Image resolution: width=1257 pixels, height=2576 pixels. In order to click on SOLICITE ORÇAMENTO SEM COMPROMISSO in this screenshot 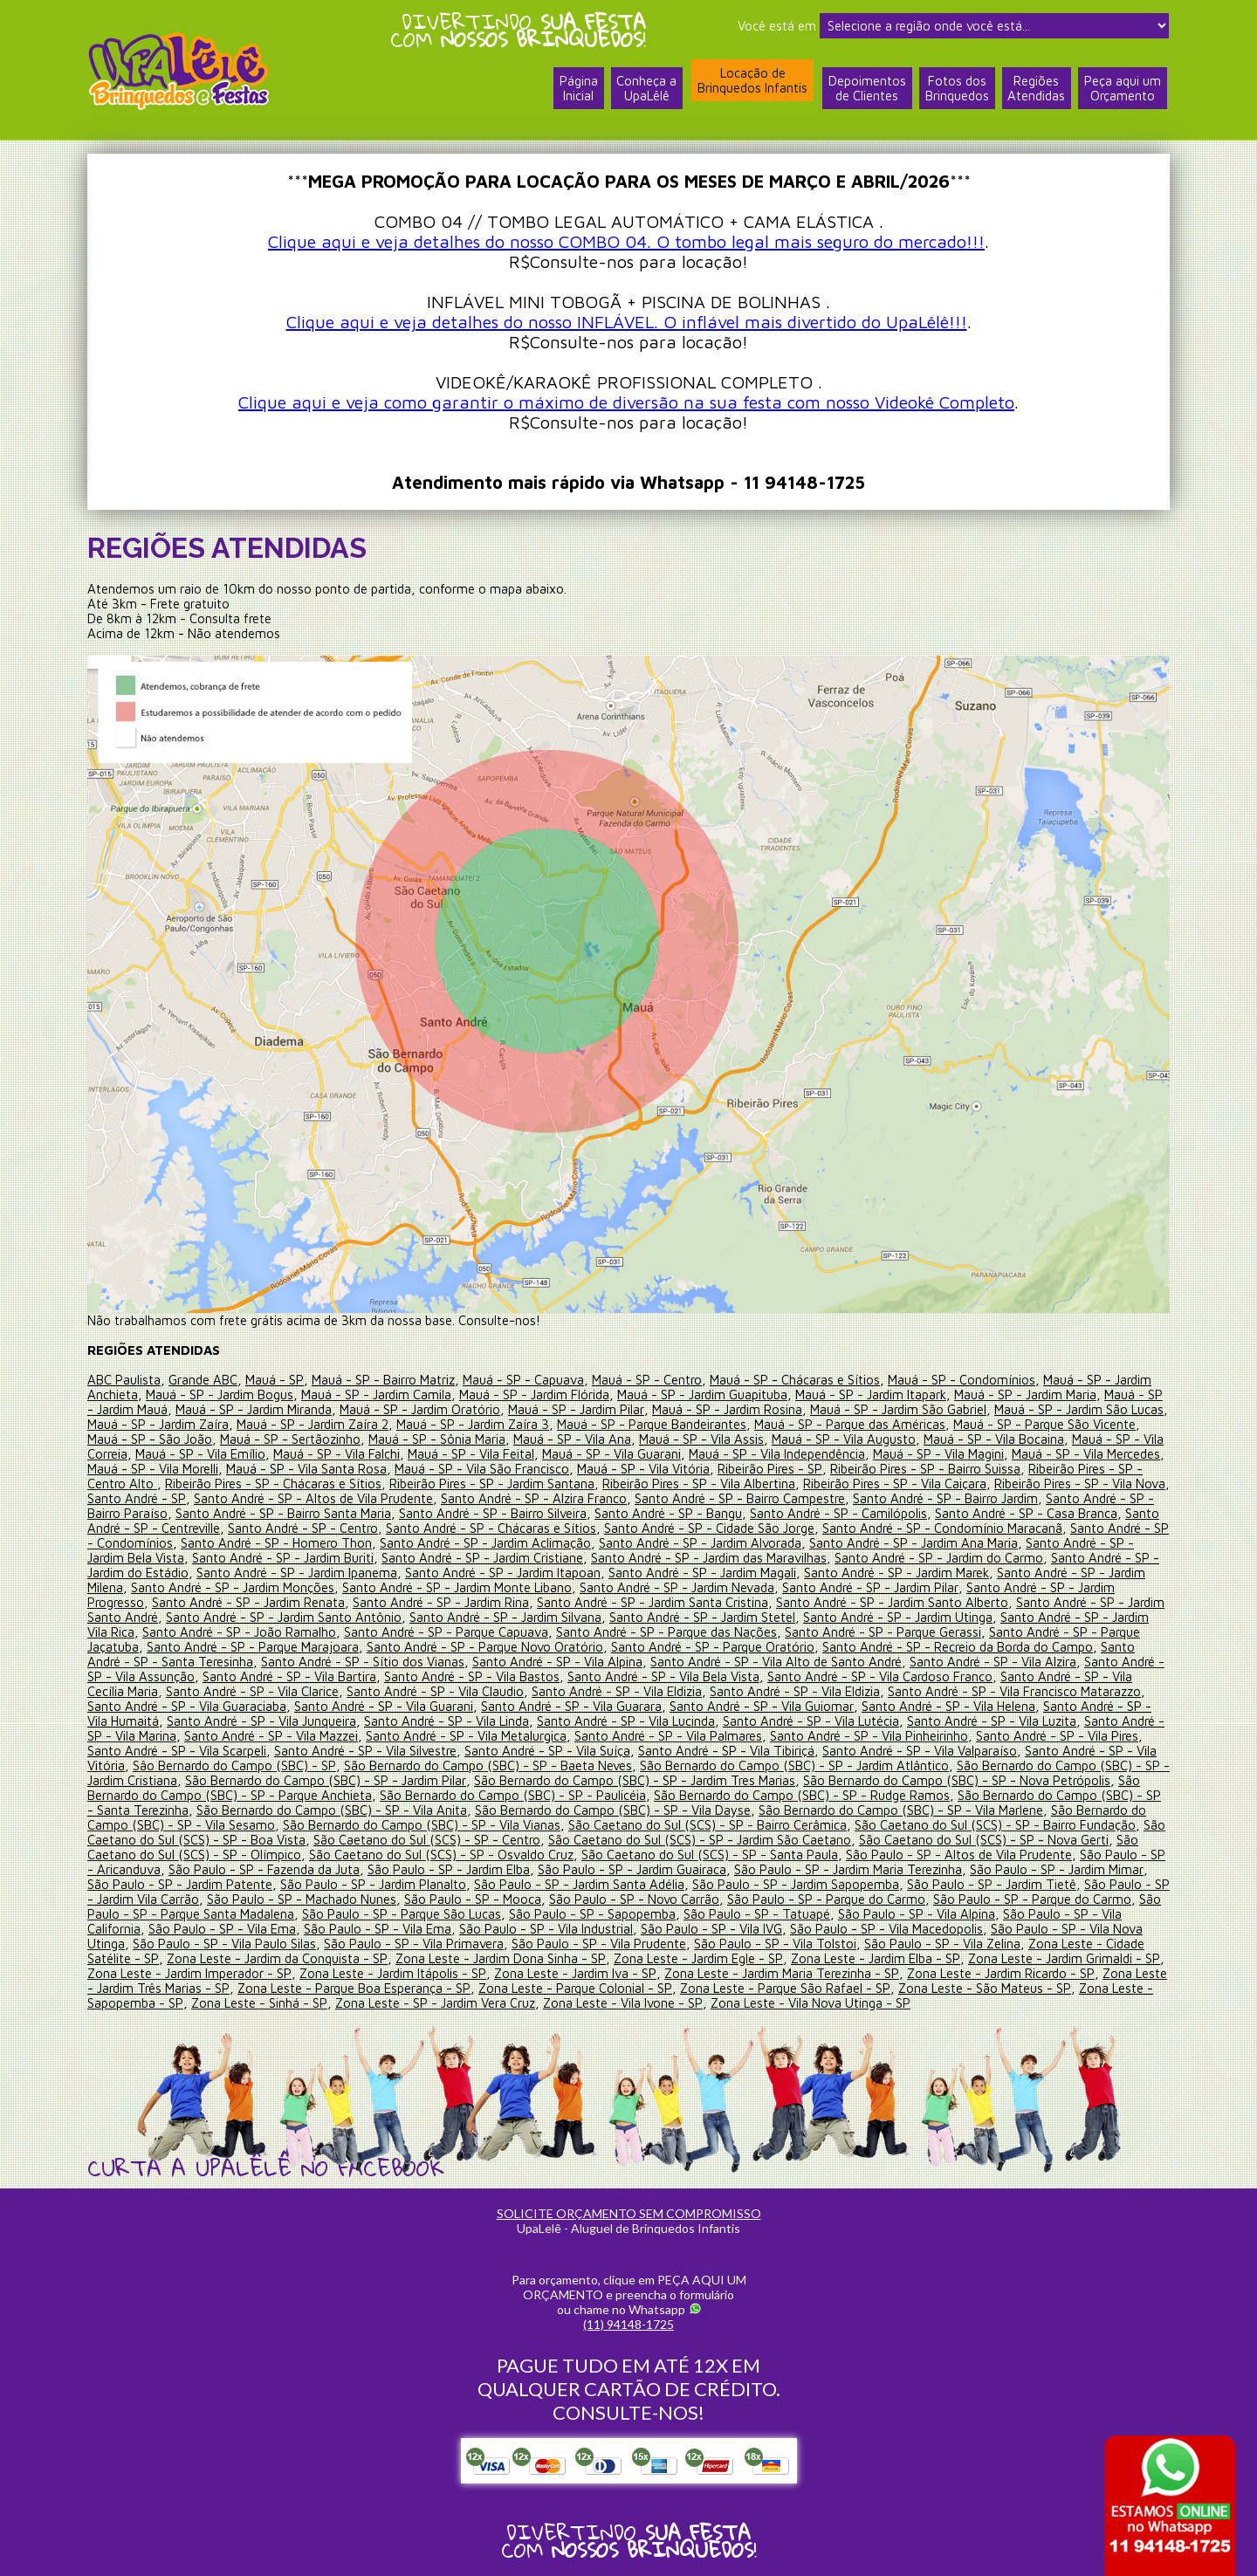, I will do `click(629, 2213)`.